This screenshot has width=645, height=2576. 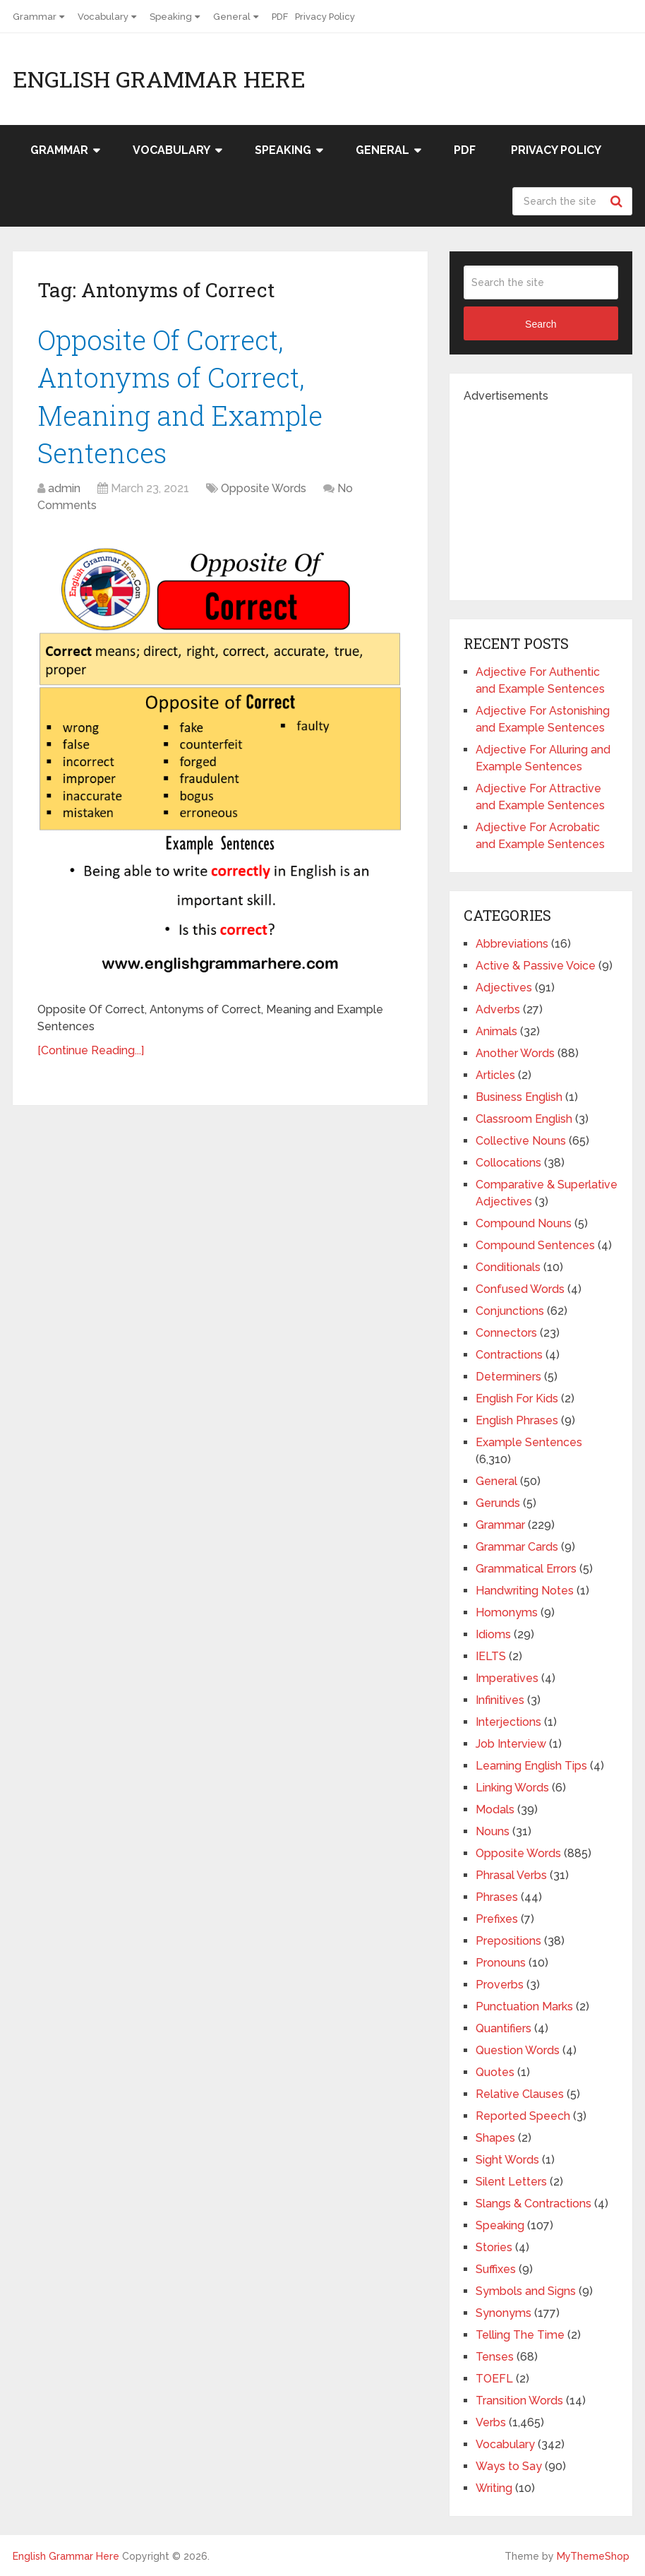 I want to click on Symbols and Signs, so click(x=526, y=2291).